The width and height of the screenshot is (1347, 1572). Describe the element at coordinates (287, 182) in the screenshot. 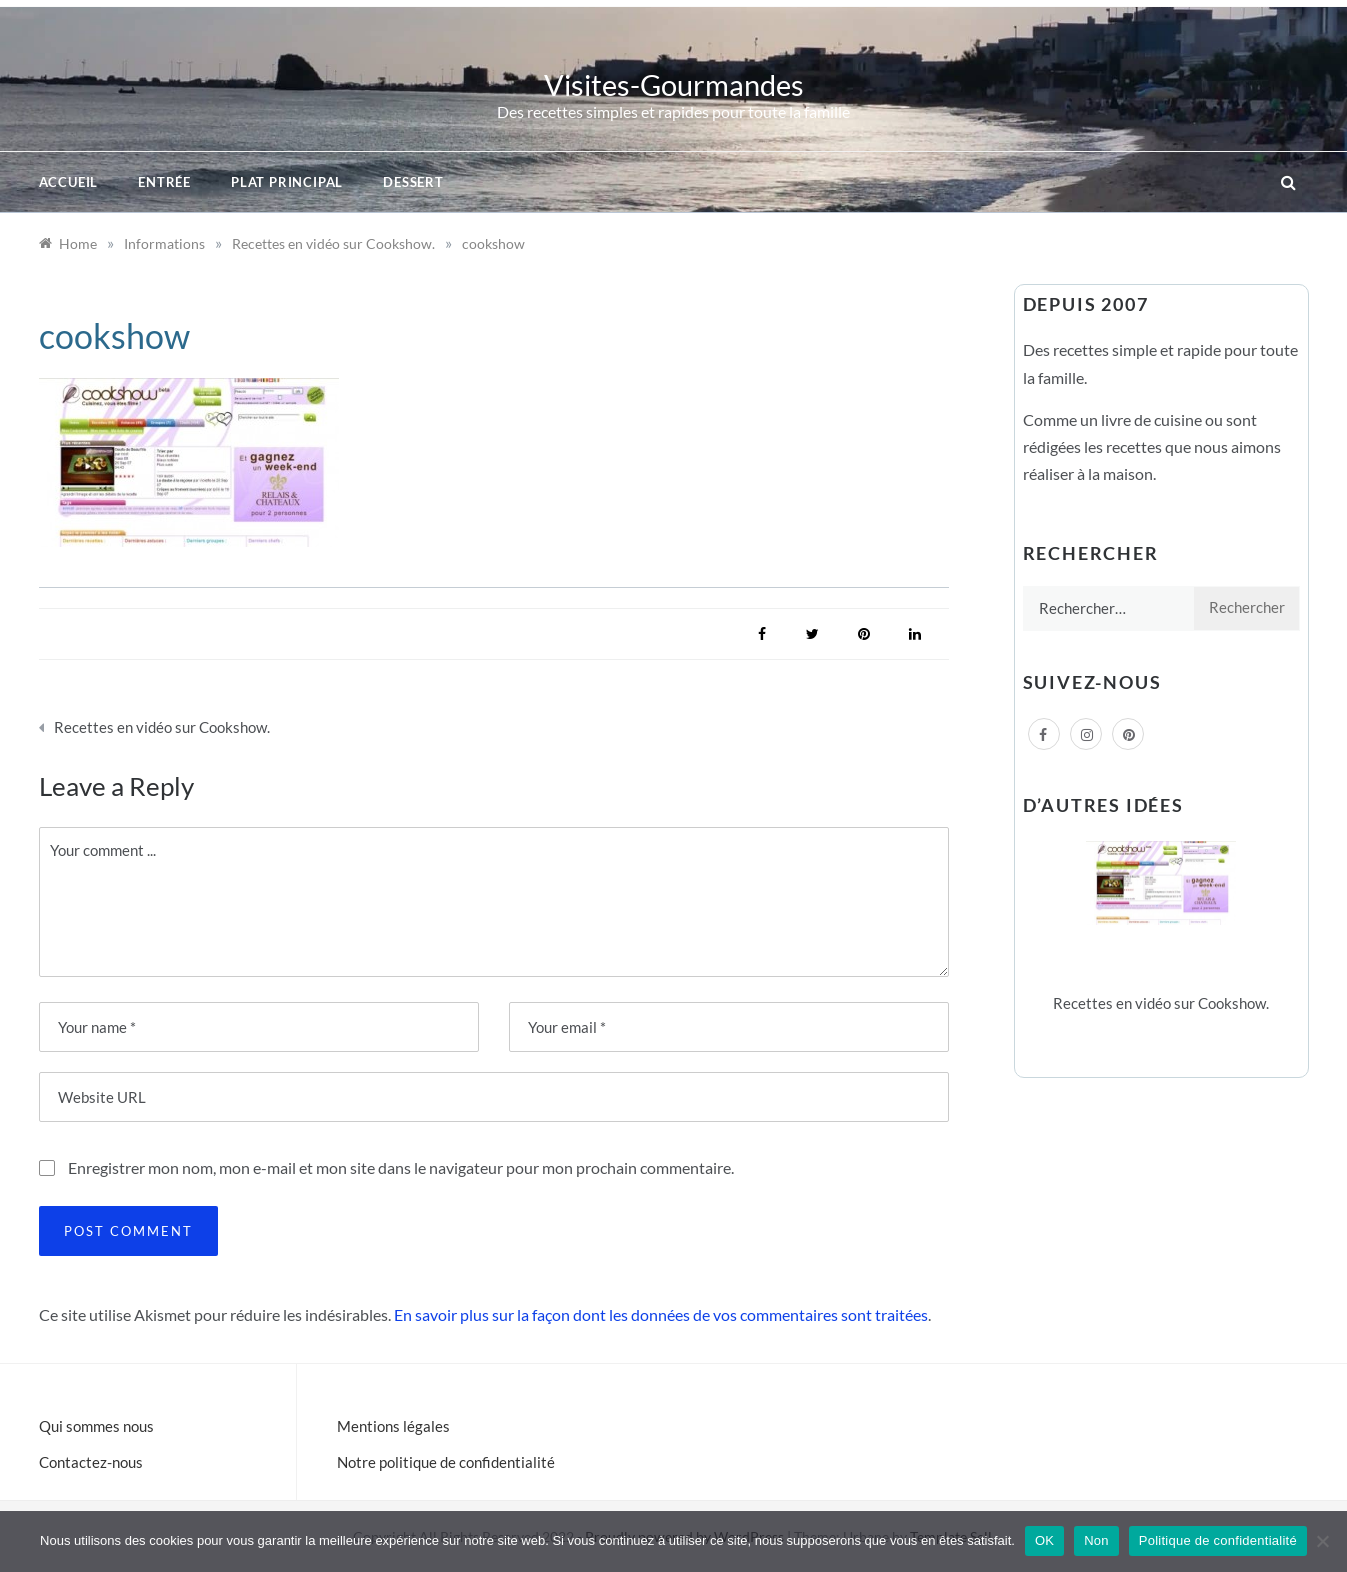

I see `Plat principal` at that location.